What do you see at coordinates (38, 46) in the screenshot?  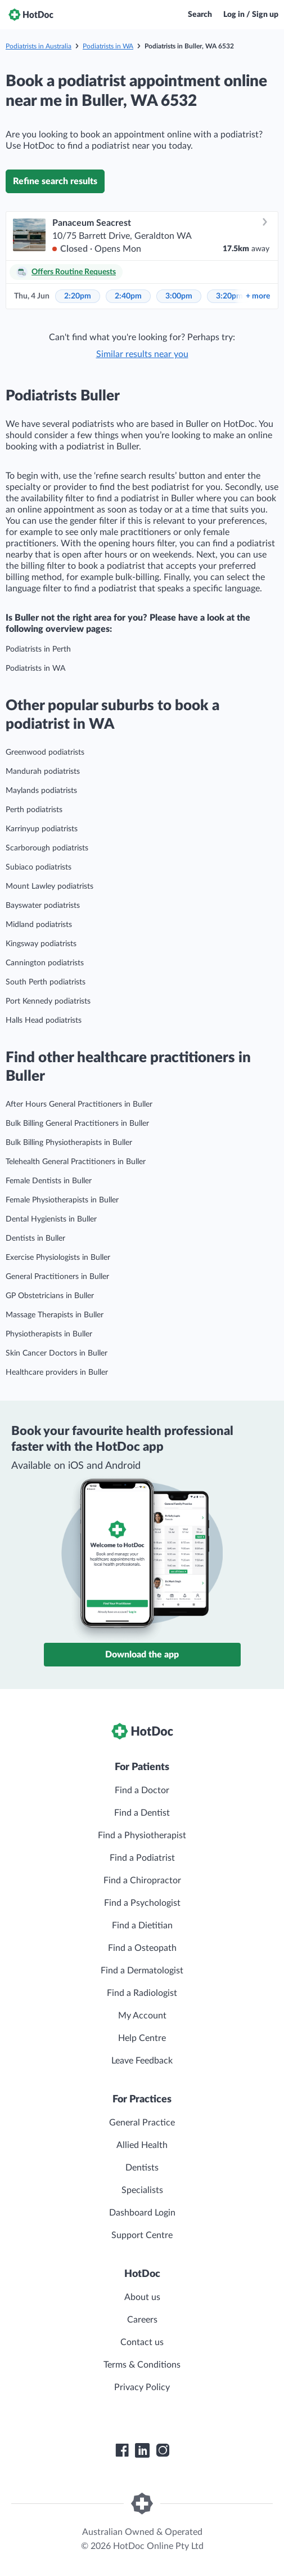 I see `Podiatrists in Australia` at bounding box center [38, 46].